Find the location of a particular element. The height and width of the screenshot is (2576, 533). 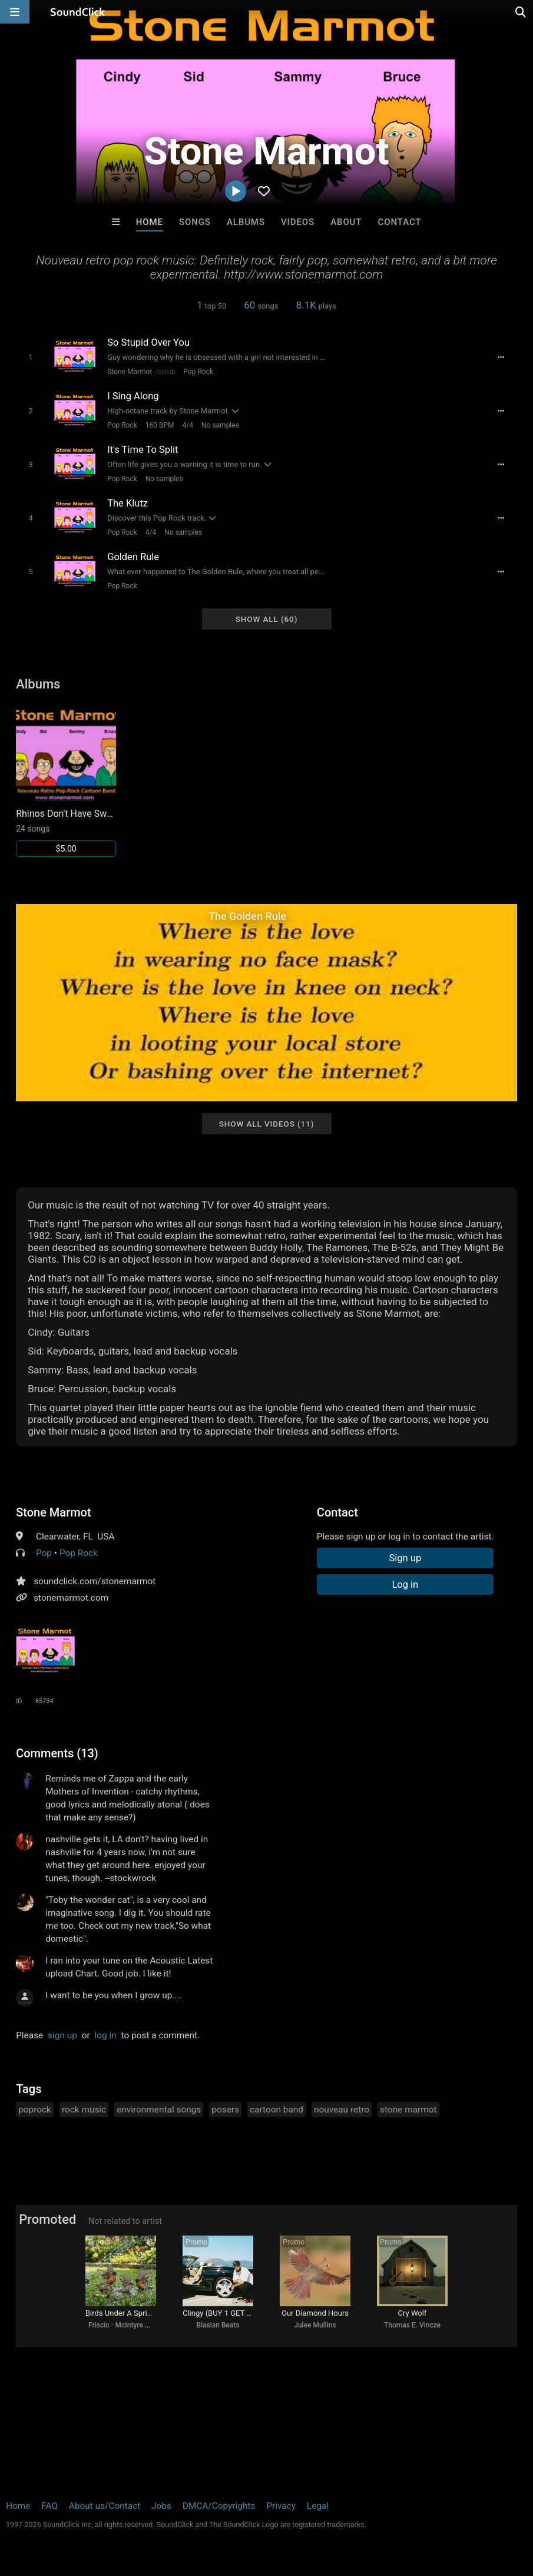

[Full song details] is located at coordinates (500, 357).